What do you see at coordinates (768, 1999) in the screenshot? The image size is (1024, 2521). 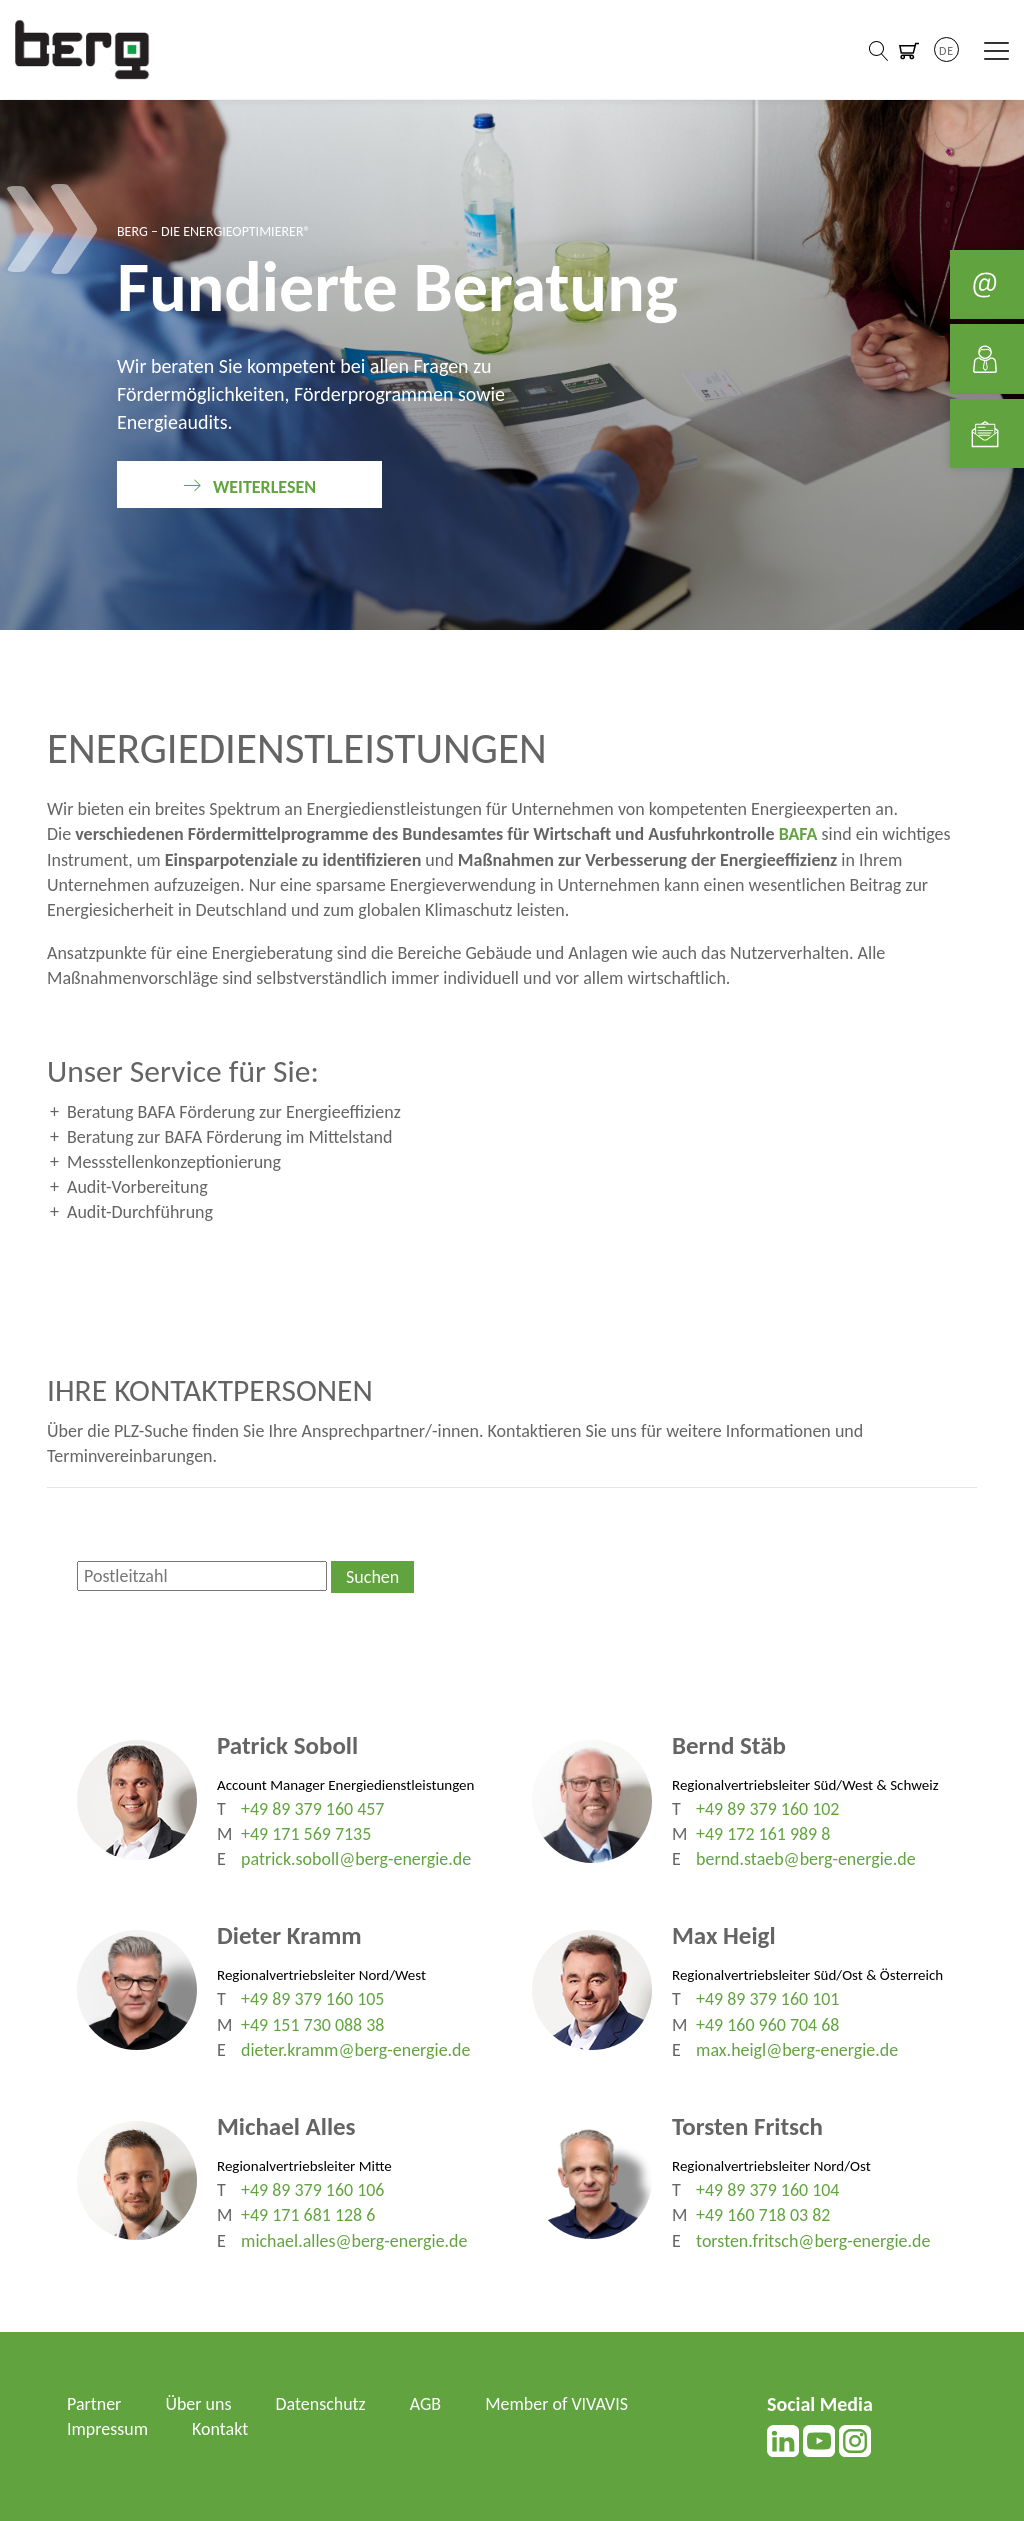 I see `+49 89 379 160 101` at bounding box center [768, 1999].